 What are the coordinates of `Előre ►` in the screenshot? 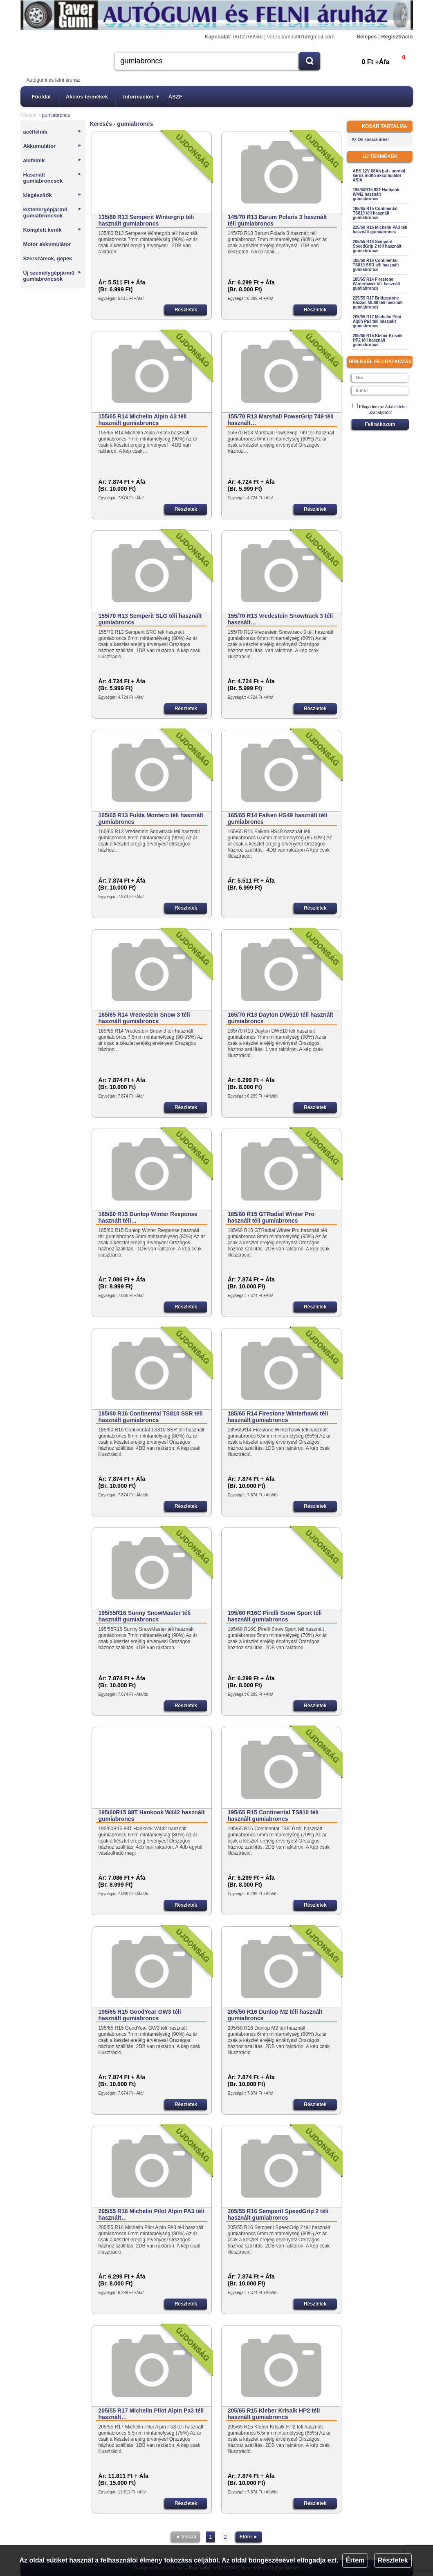 It's located at (249, 2537).